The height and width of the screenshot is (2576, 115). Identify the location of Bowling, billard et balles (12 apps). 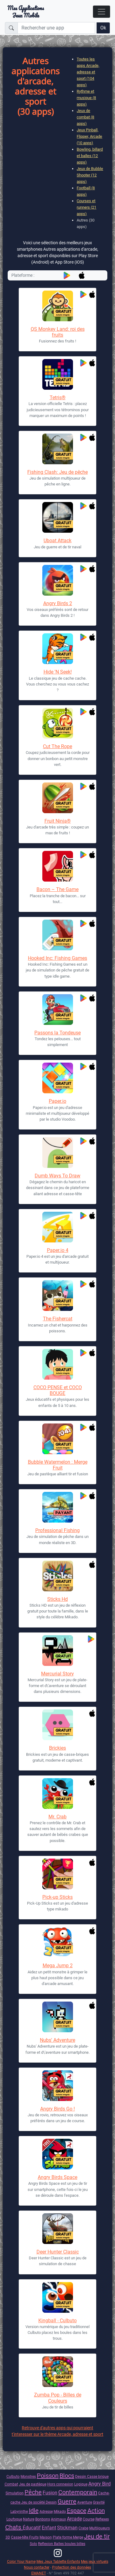
(90, 155).